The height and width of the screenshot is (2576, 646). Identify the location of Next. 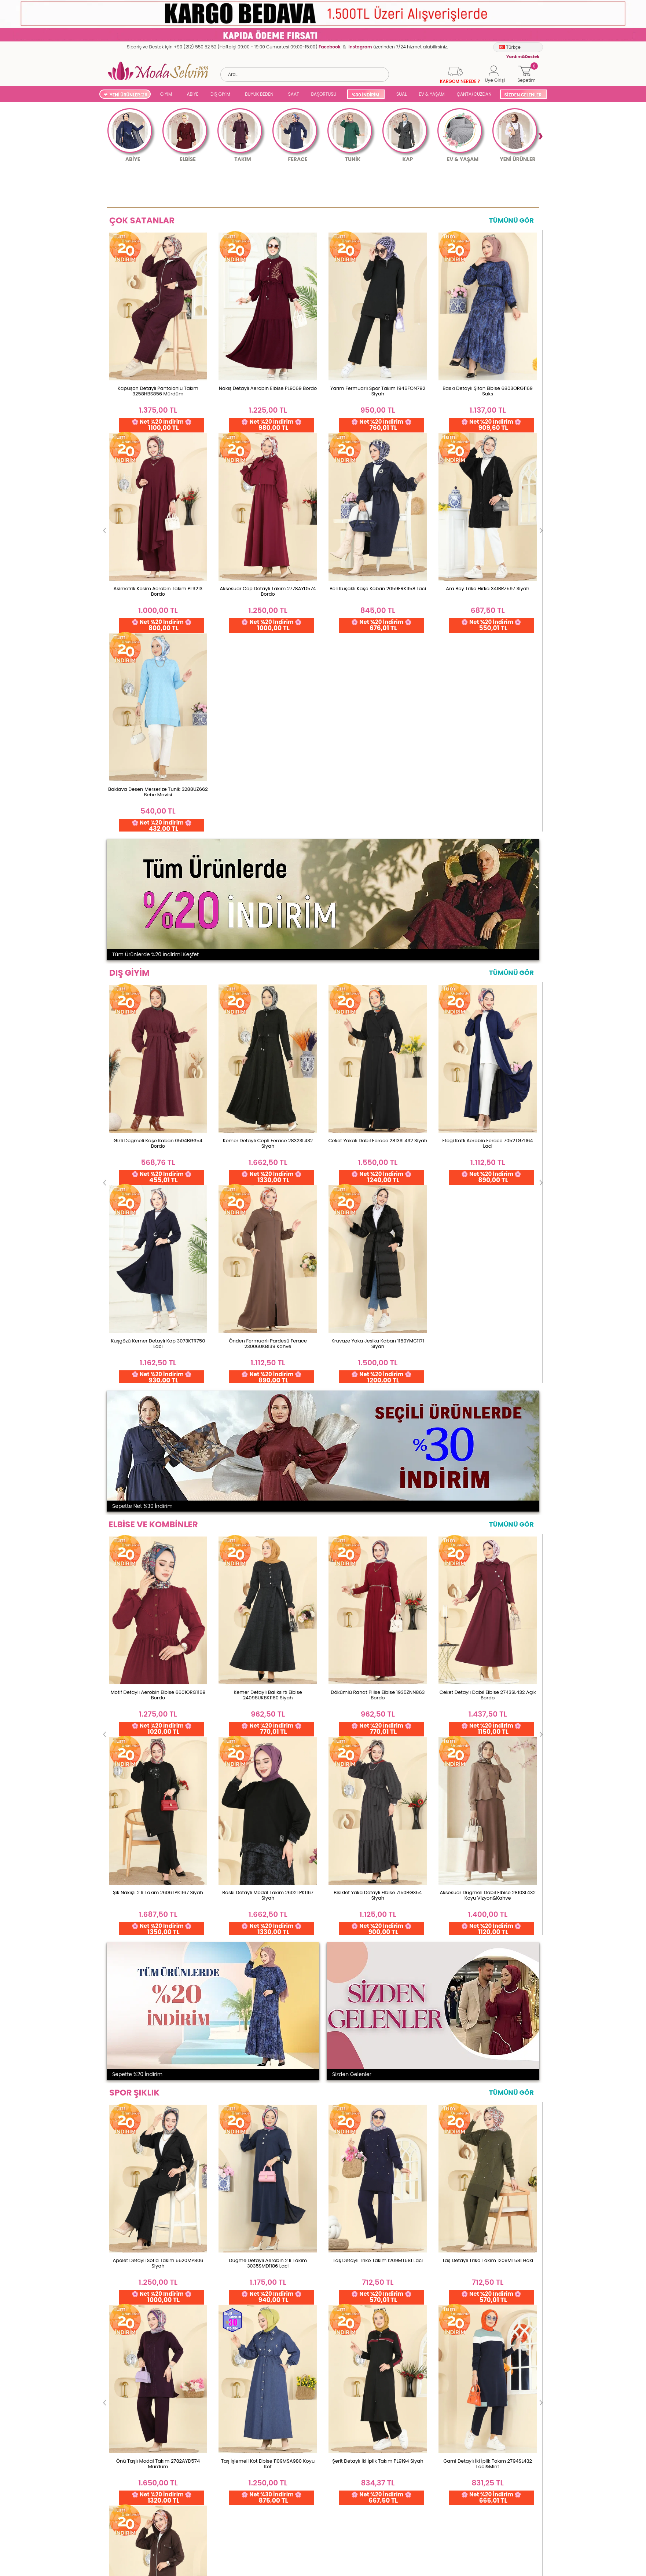
(540, 136).